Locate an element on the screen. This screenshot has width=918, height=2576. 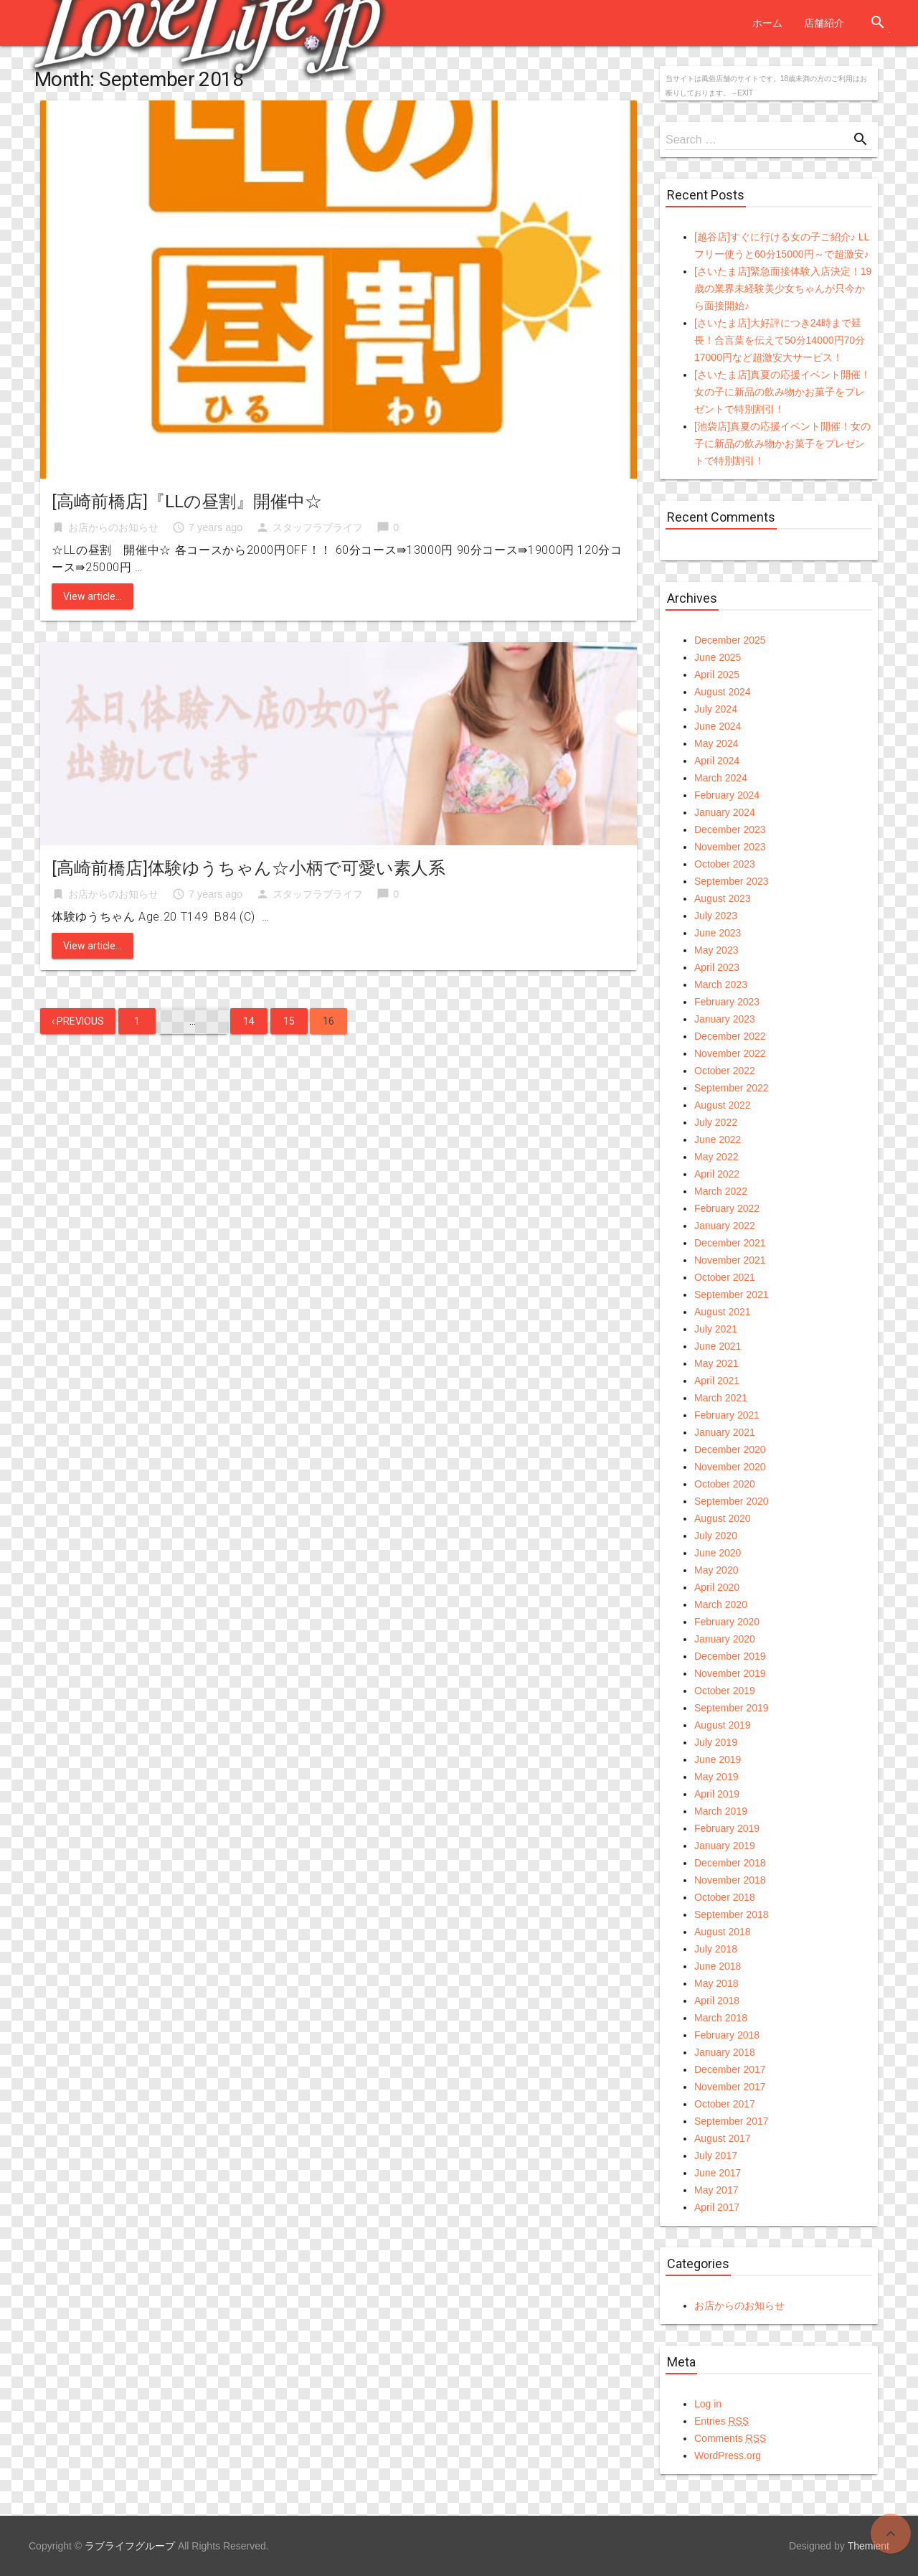
July 2017 is located at coordinates (715, 2155).